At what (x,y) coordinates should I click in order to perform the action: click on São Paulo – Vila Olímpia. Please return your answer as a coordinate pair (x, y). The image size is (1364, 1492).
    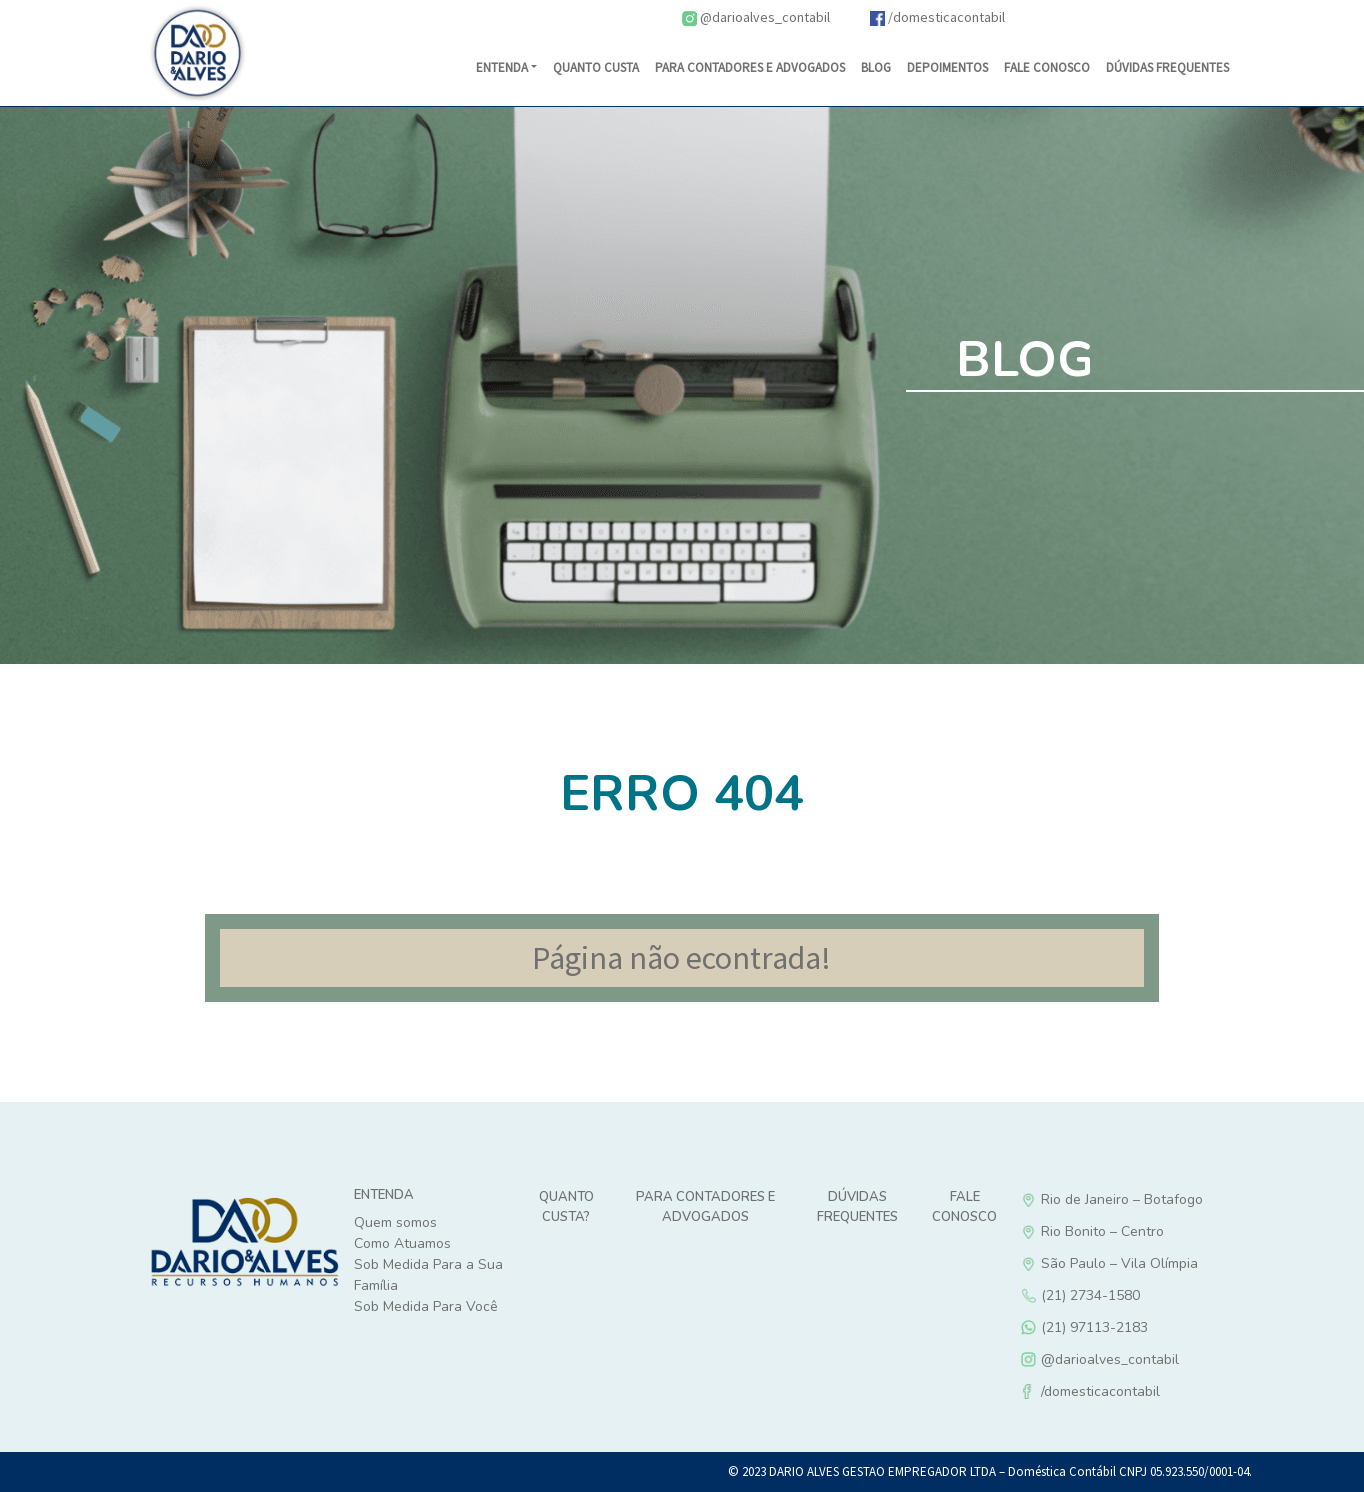
    Looking at the image, I should click on (1165, 1263).